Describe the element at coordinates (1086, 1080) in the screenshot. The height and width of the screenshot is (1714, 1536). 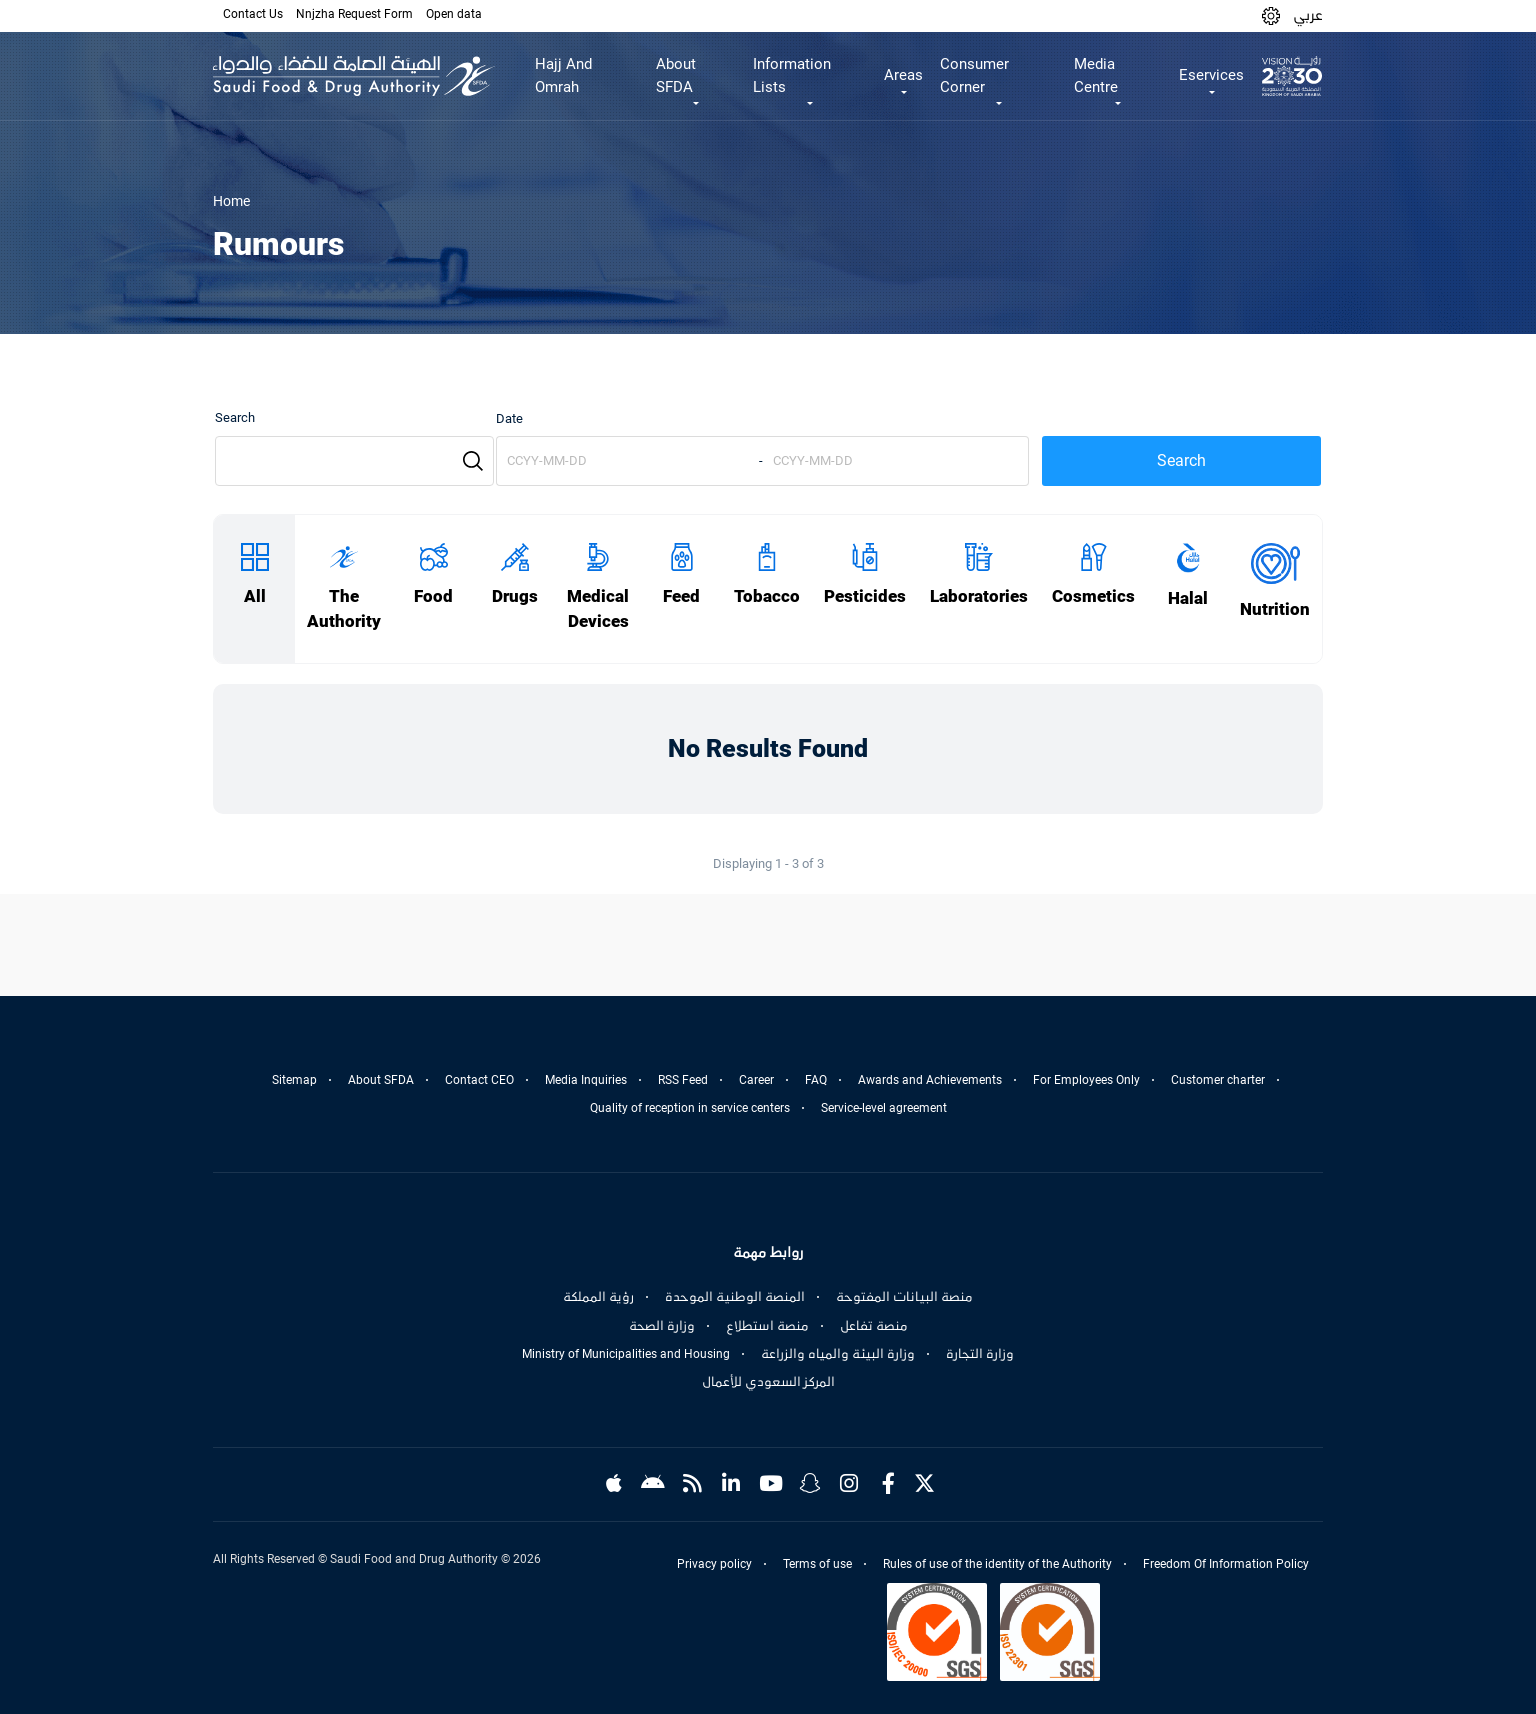
I see `For Employees Only` at that location.